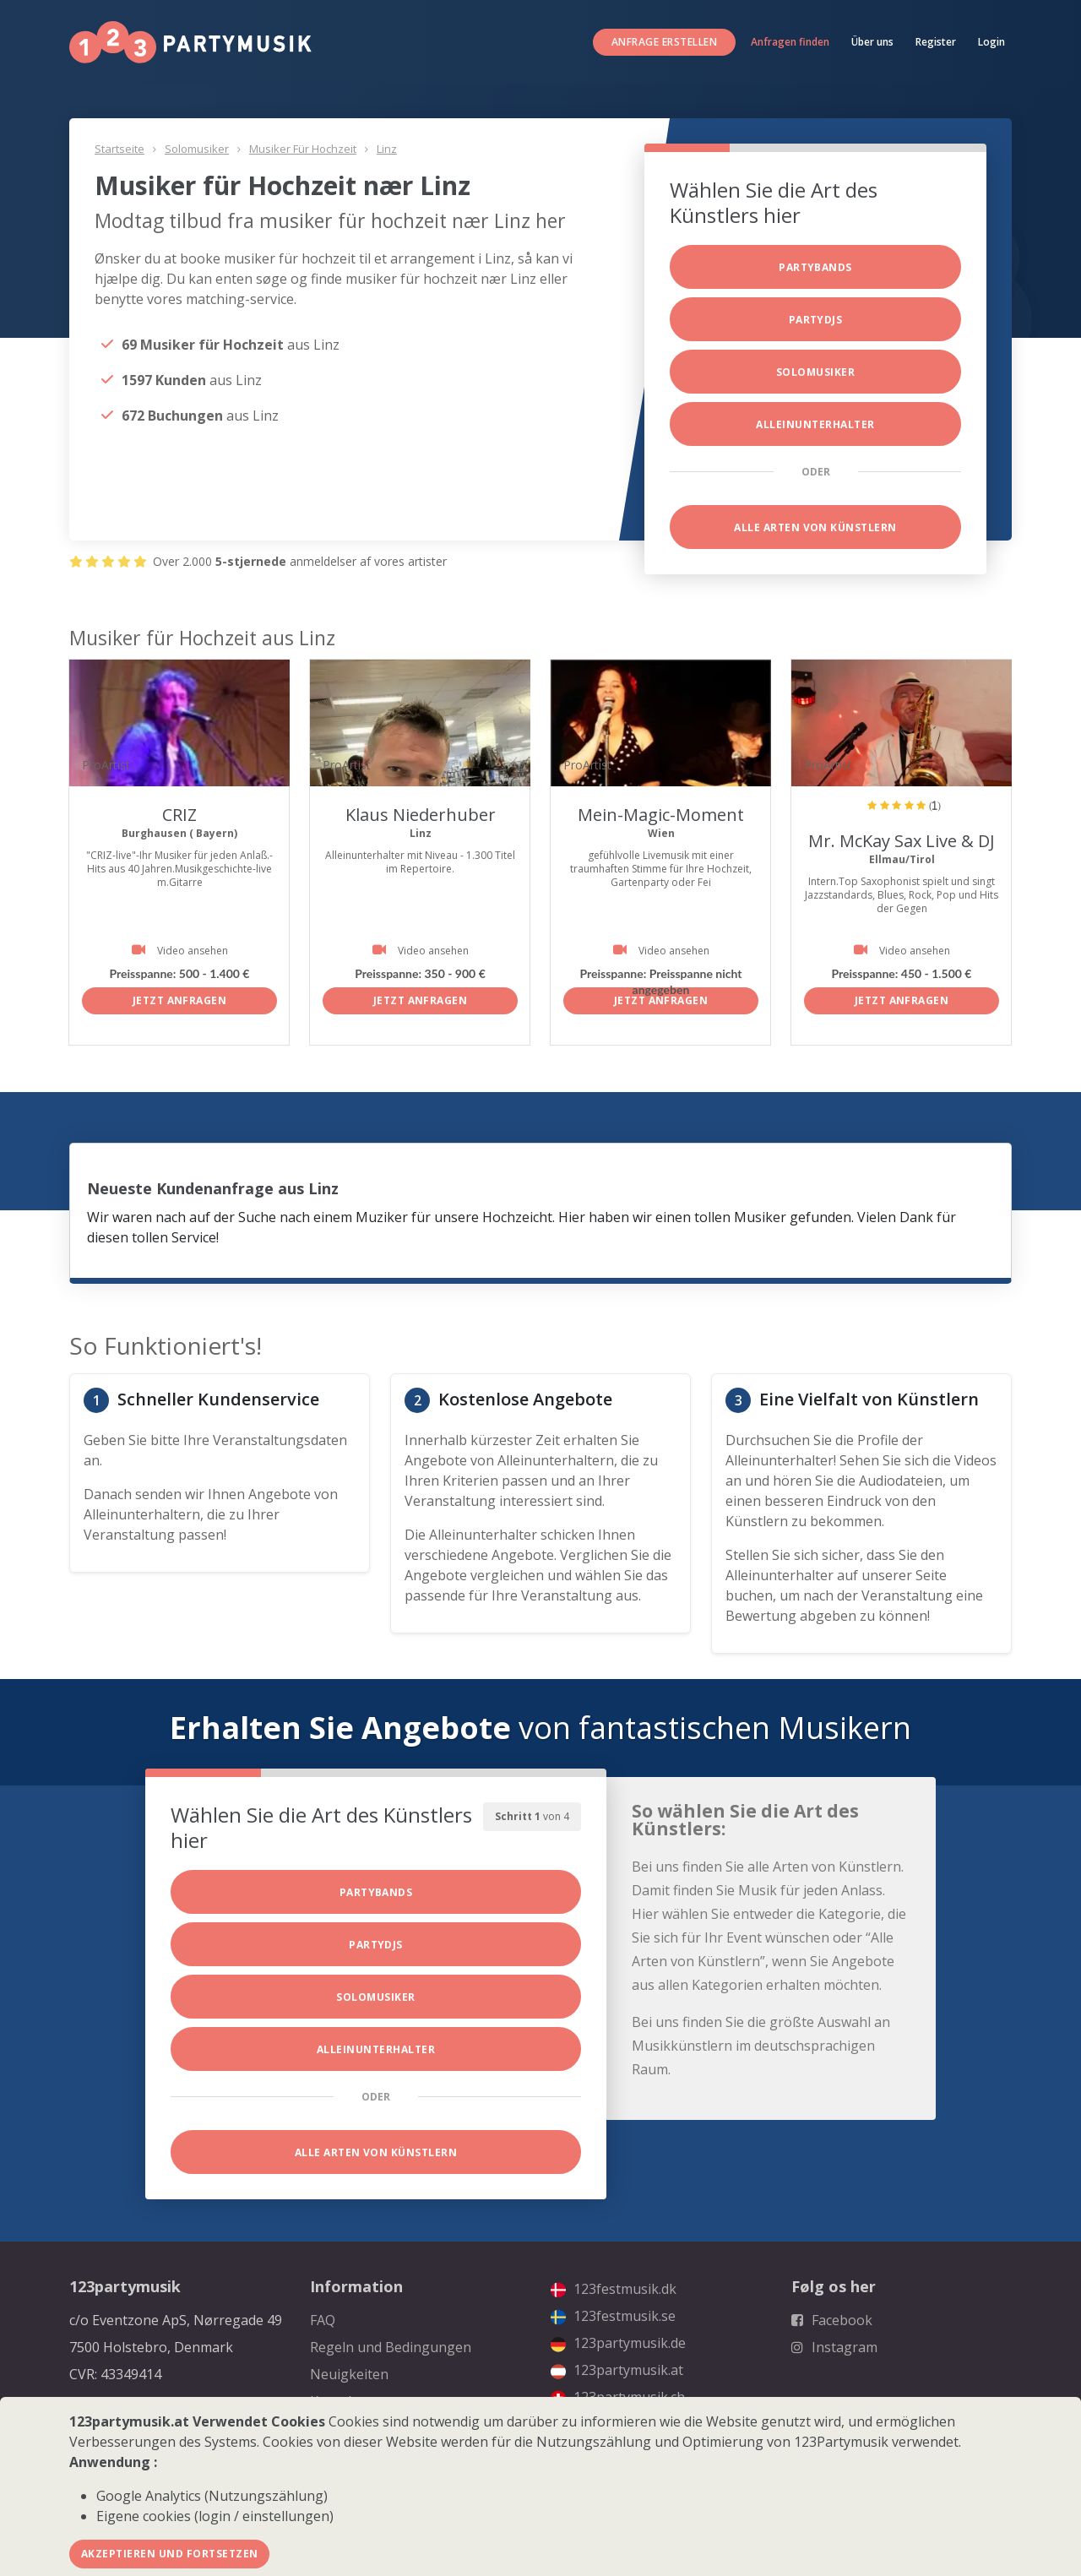 The width and height of the screenshot is (1081, 2576). I want to click on Register, so click(935, 42).